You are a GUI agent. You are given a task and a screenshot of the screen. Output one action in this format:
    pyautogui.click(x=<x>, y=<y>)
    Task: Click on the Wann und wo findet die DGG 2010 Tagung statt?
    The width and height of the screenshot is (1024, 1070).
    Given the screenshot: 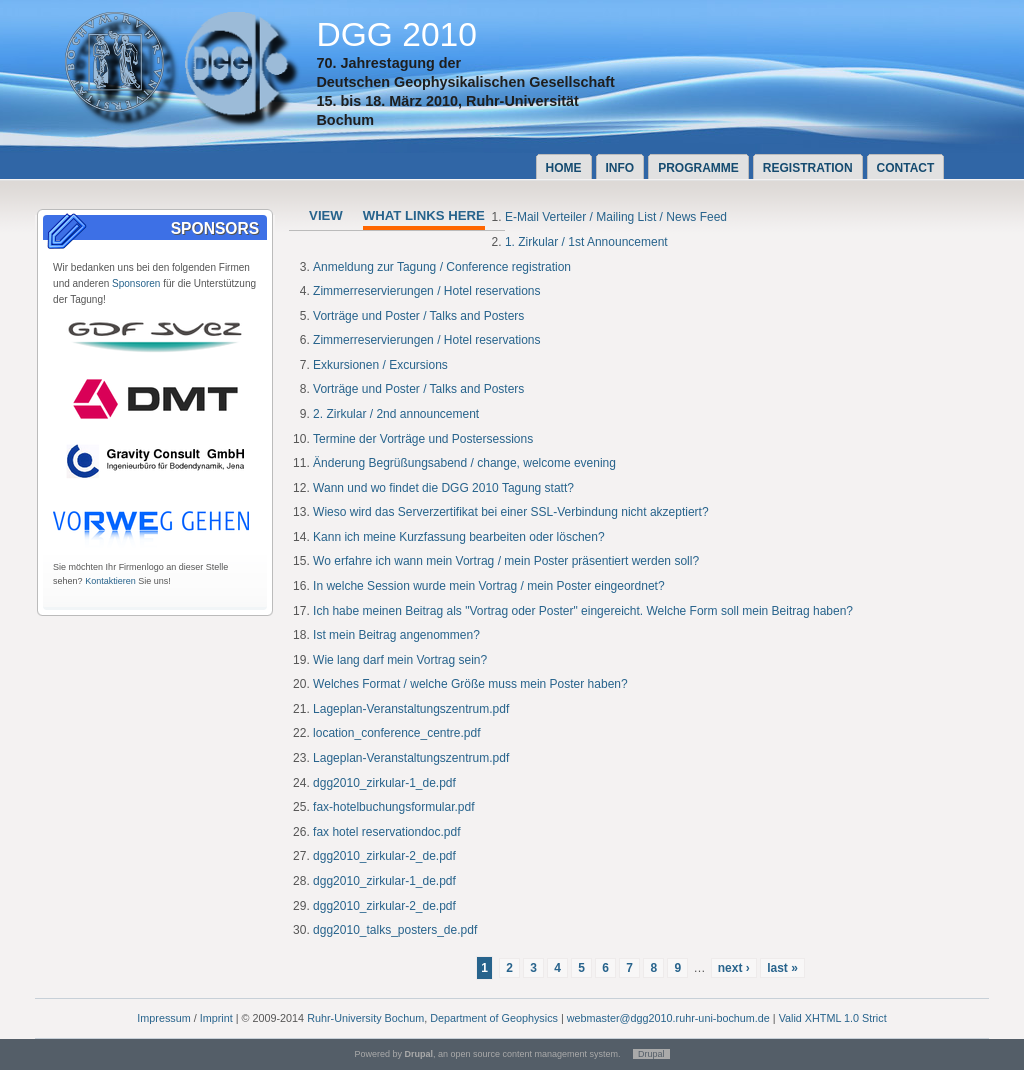 What is the action you would take?
    pyautogui.click(x=443, y=488)
    